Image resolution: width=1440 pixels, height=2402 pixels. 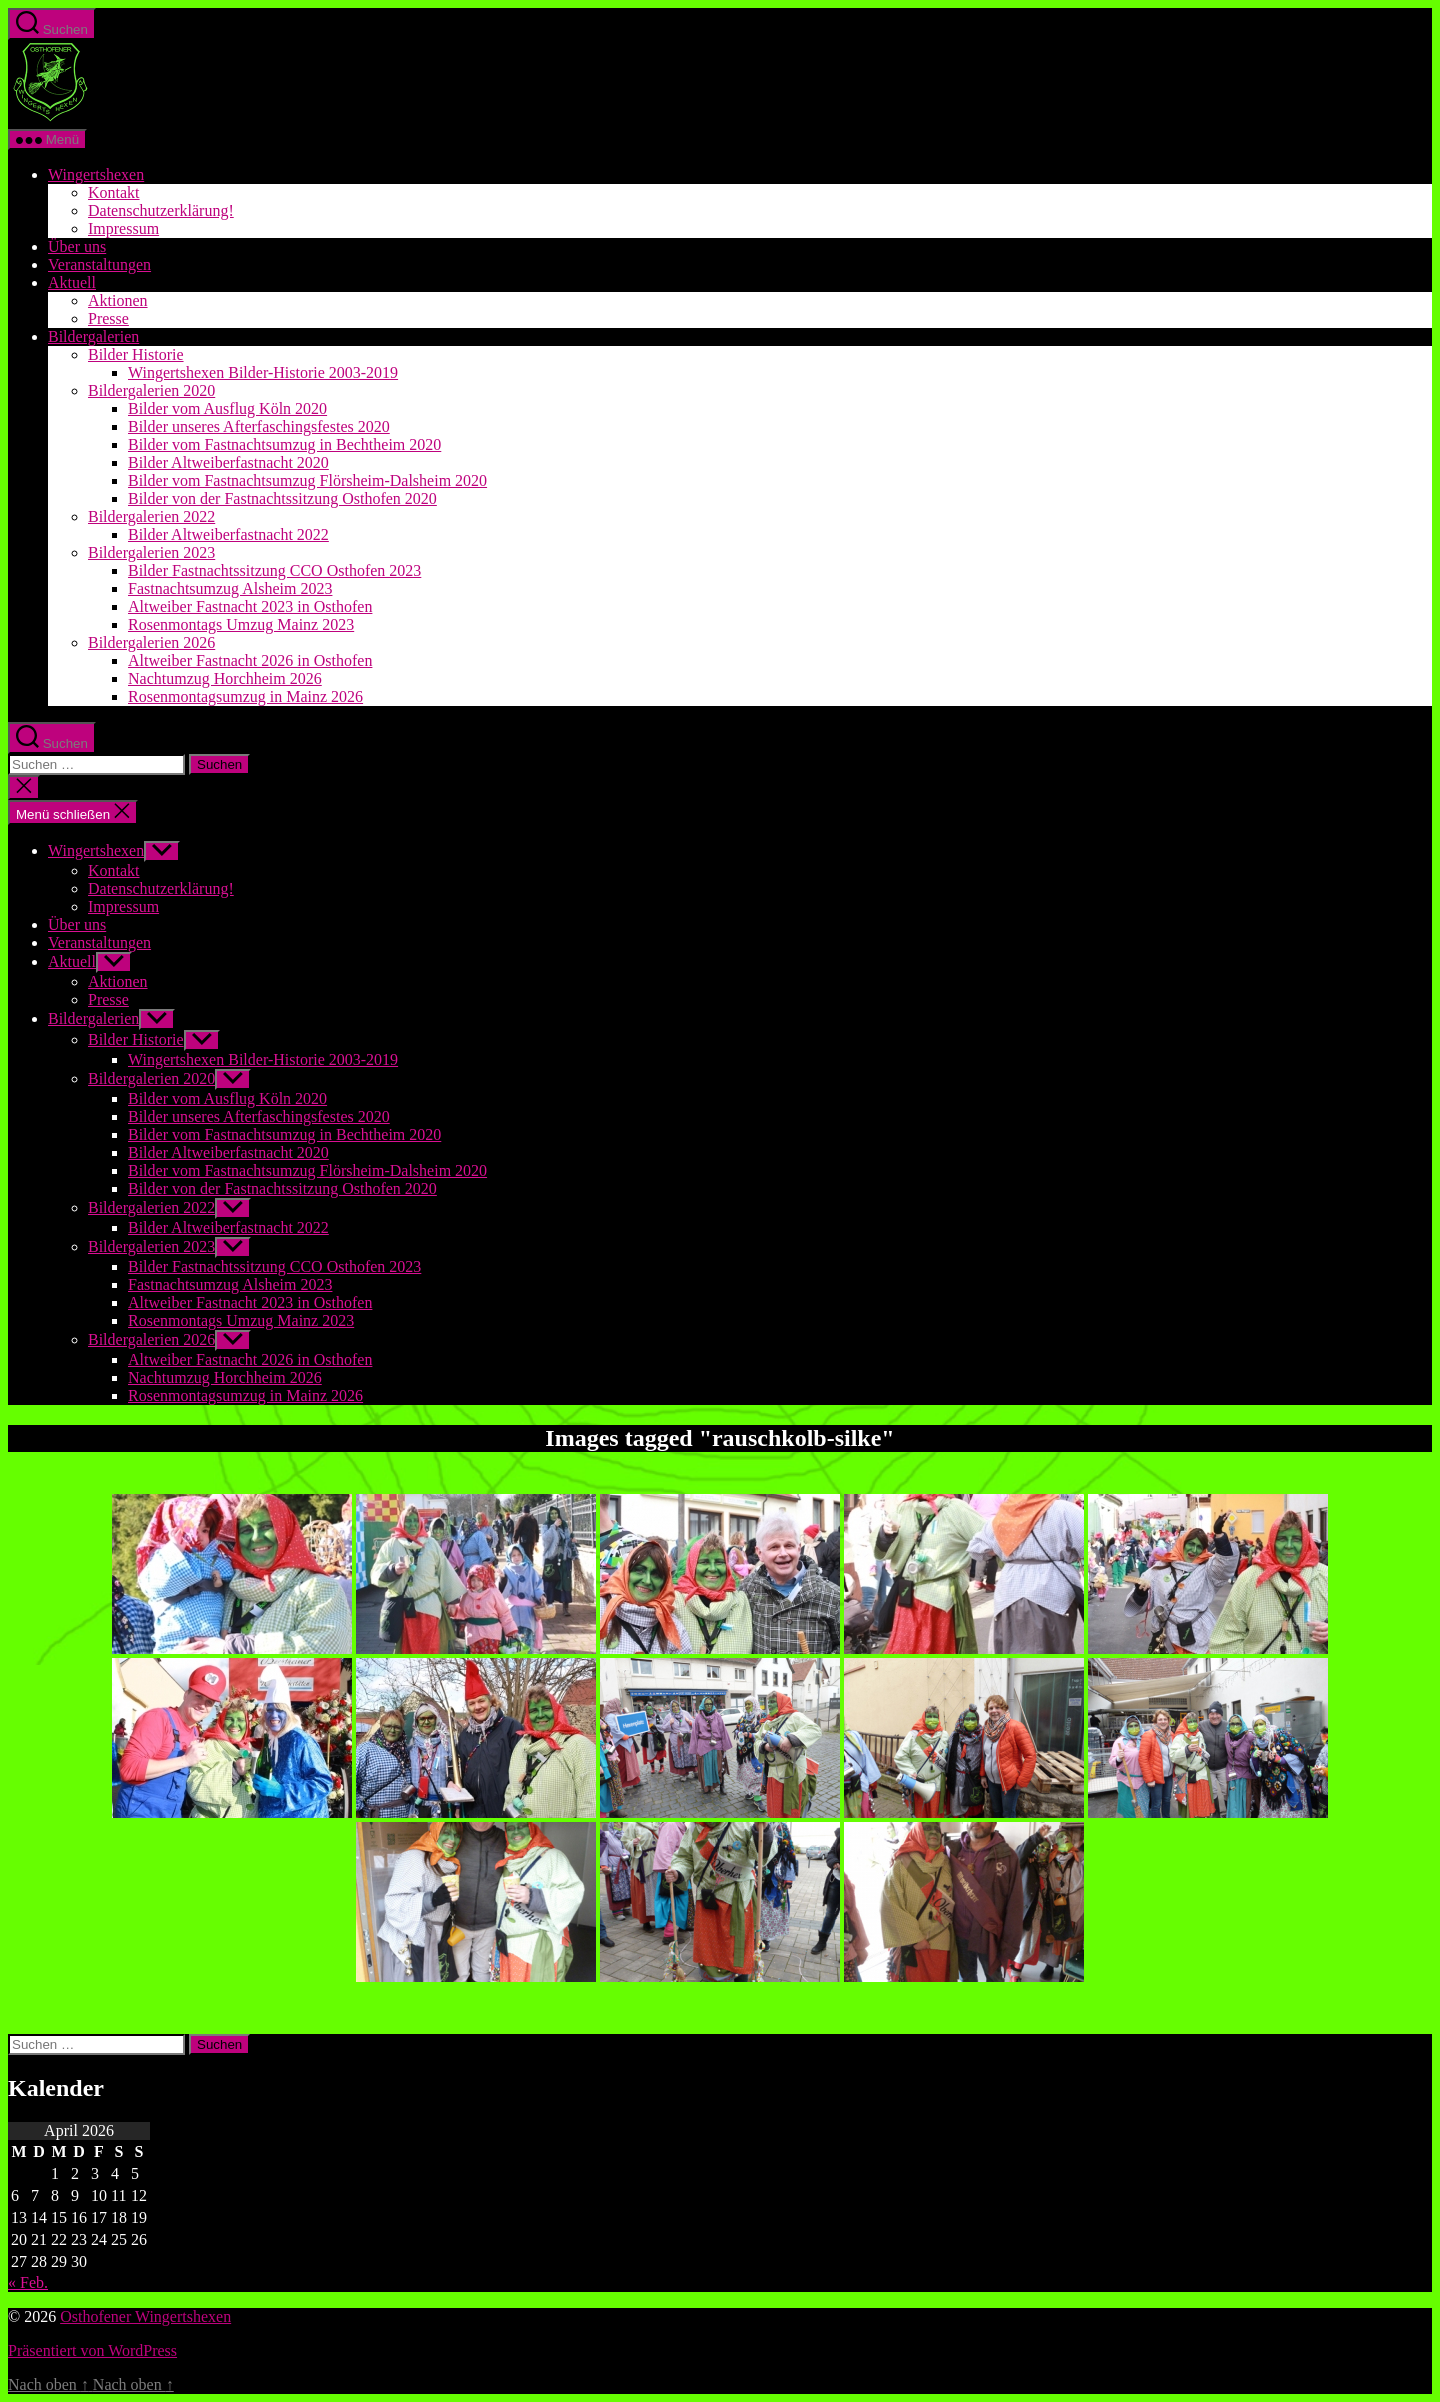 I want to click on Bildergalerien 2022, so click(x=151, y=516).